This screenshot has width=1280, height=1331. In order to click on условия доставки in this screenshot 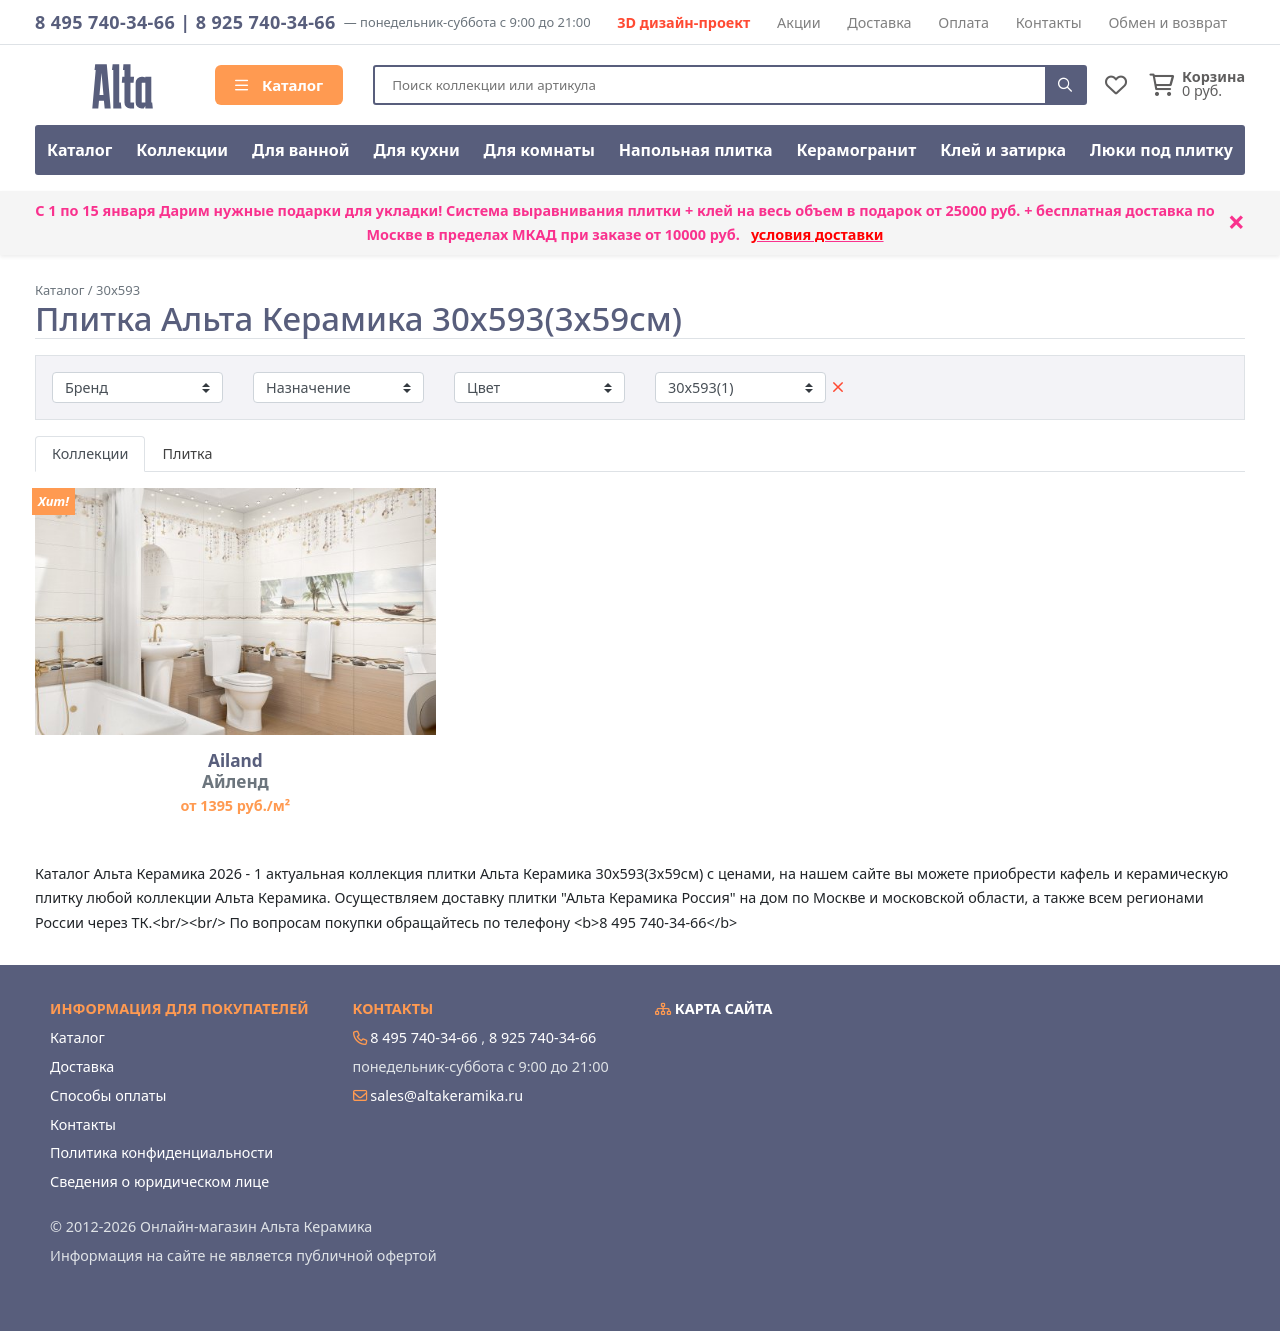, I will do `click(817, 234)`.